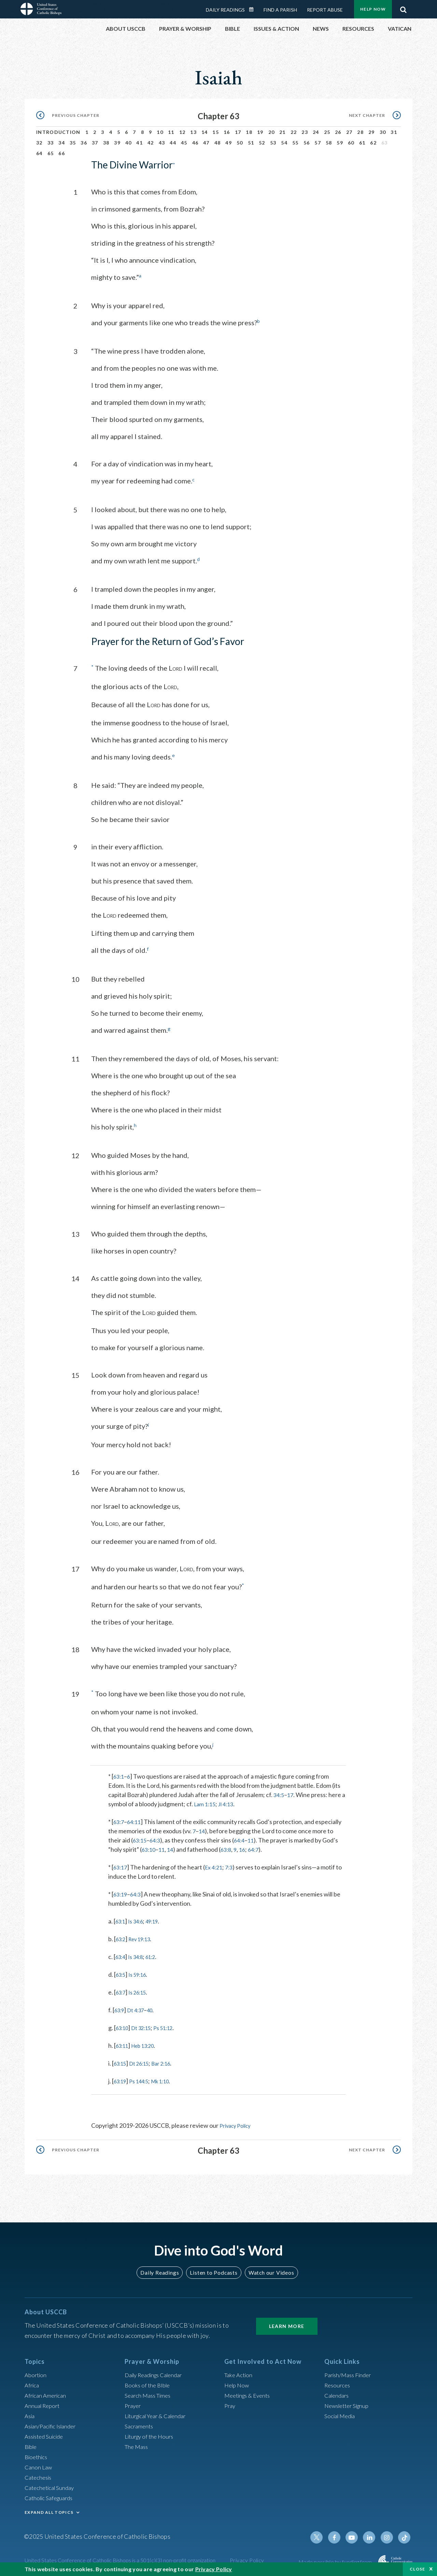 The width and height of the screenshot is (437, 2576). What do you see at coordinates (360, 132) in the screenshot?
I see `28` at bounding box center [360, 132].